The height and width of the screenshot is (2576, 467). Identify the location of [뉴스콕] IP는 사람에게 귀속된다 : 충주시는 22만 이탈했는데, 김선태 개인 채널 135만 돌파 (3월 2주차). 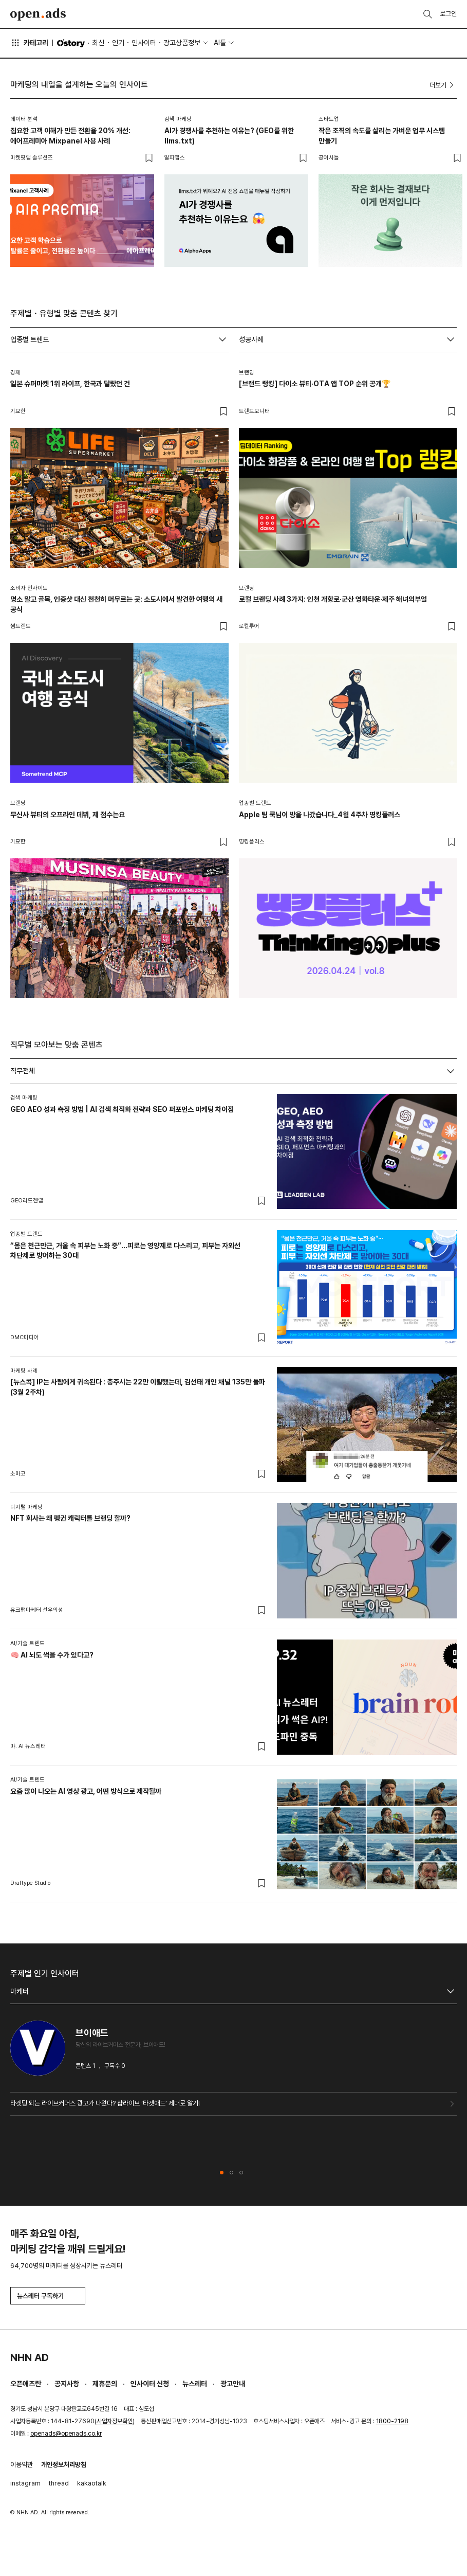
(137, 1387).